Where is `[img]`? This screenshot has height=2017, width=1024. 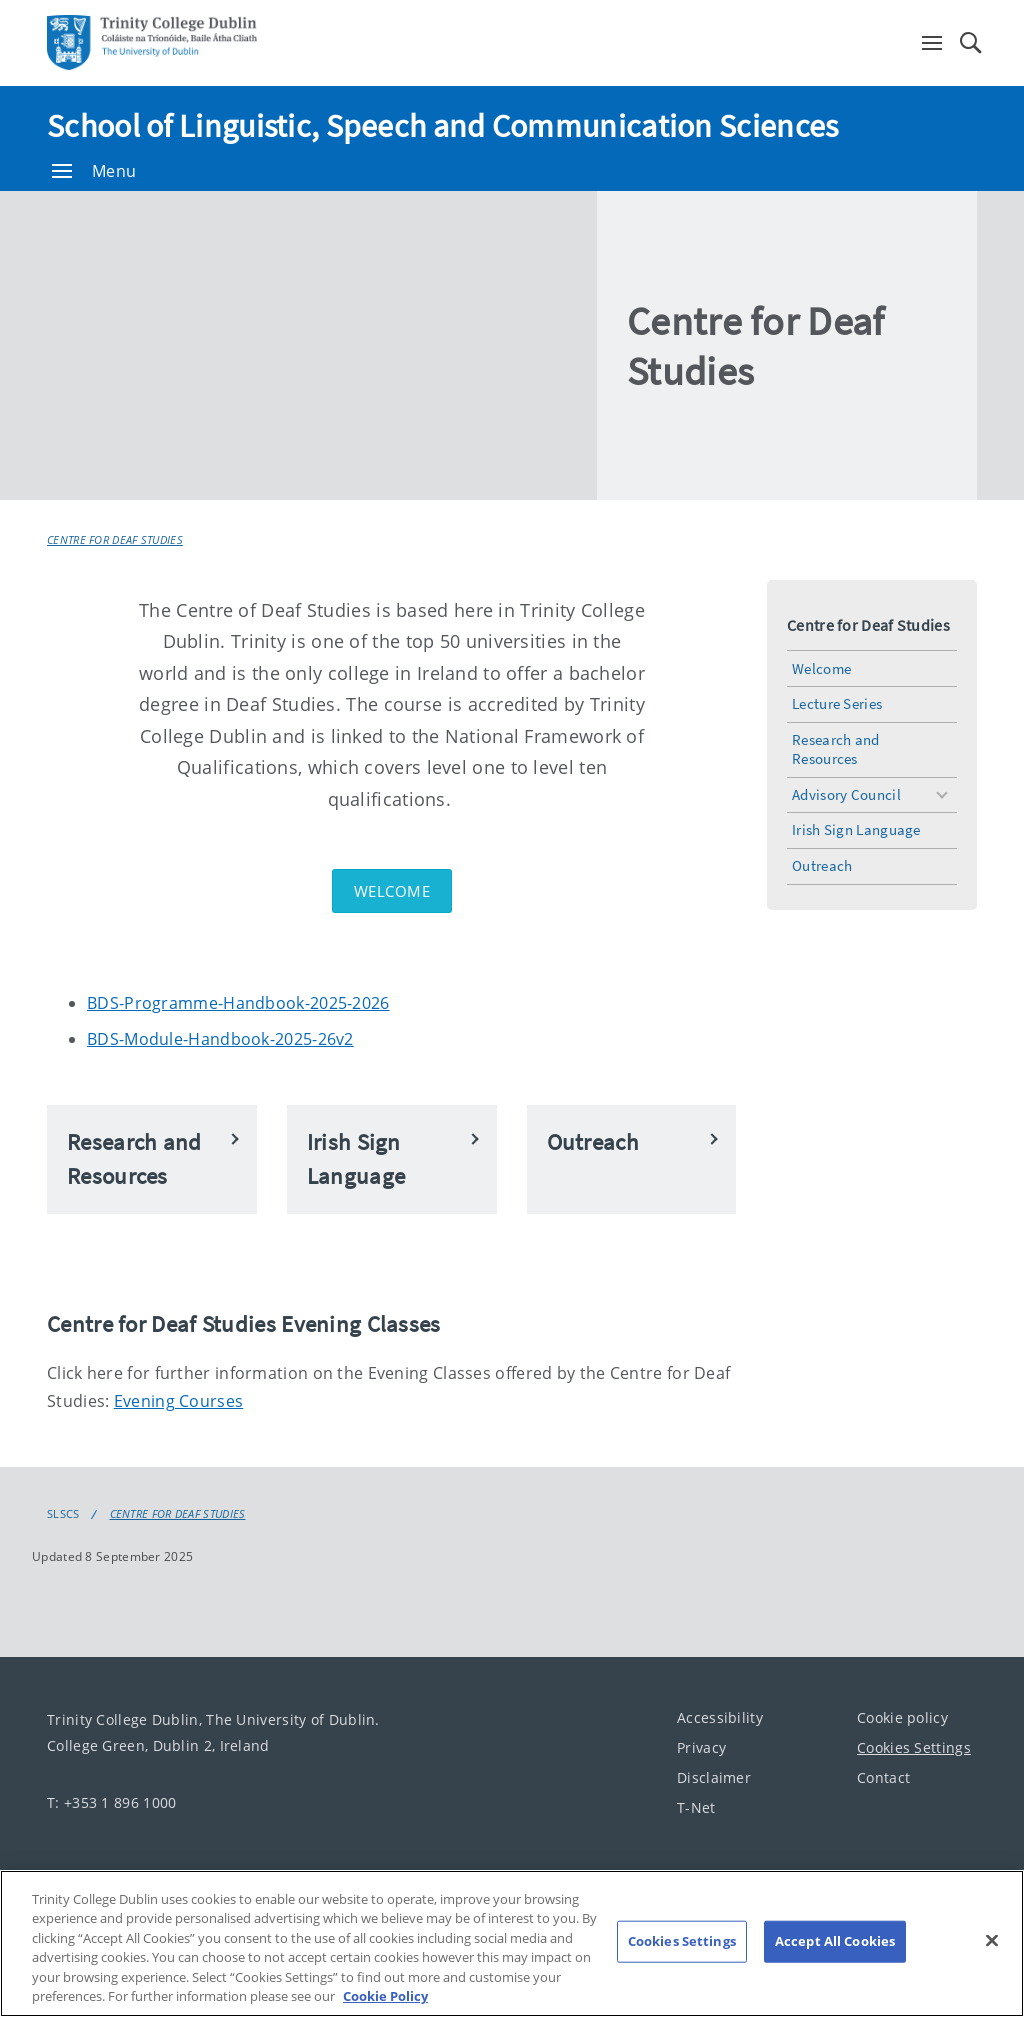 [img] is located at coordinates (322, 345).